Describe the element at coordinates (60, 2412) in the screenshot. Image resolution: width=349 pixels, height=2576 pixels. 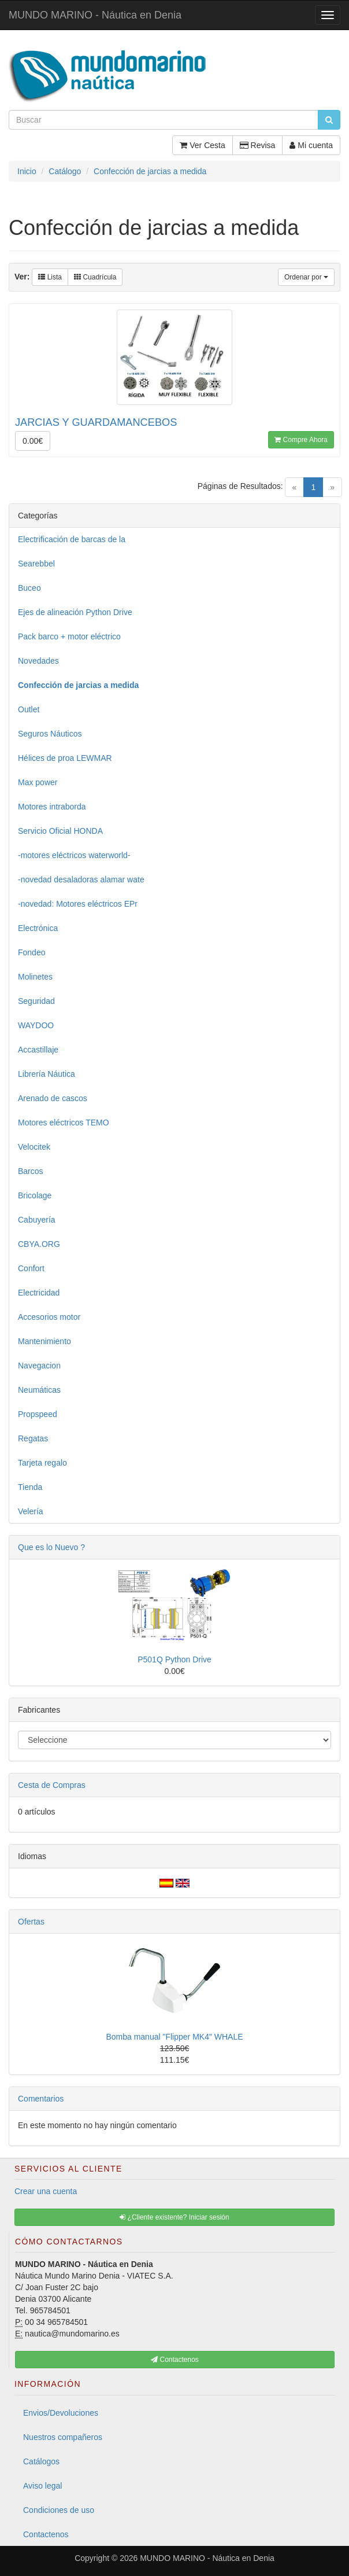
I see `Envios/Devoluciones` at that location.